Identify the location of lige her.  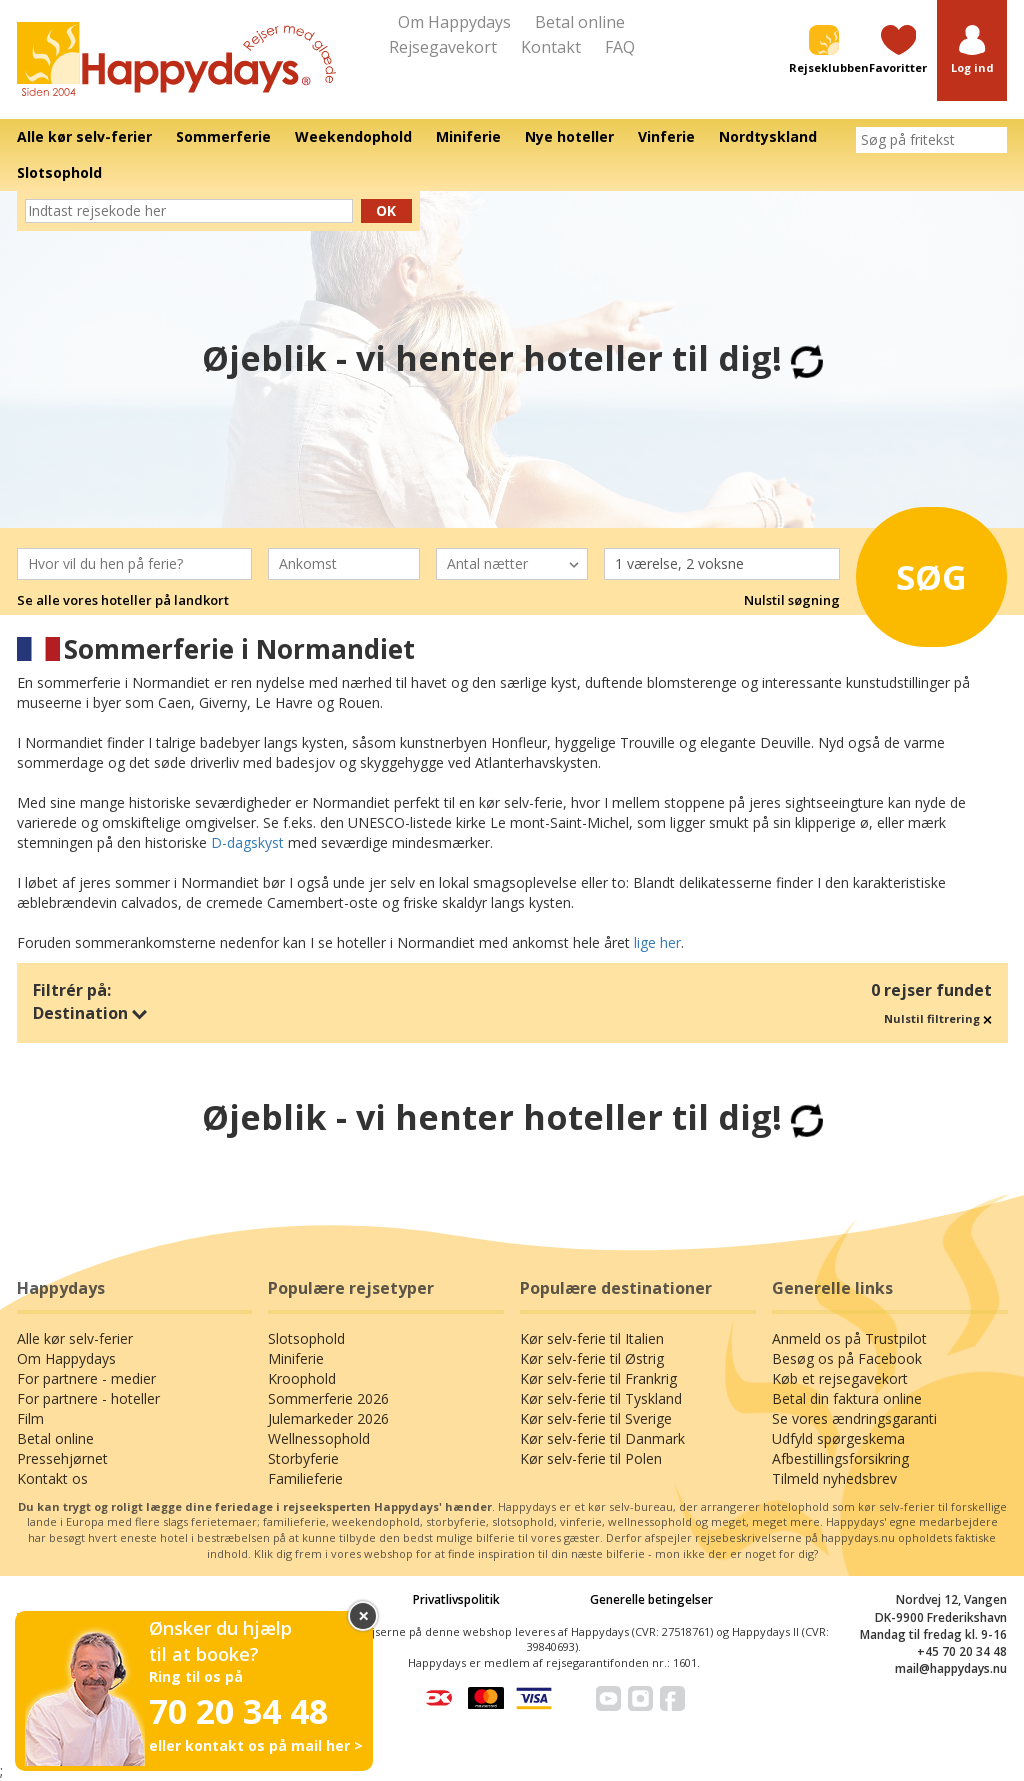
(657, 942).